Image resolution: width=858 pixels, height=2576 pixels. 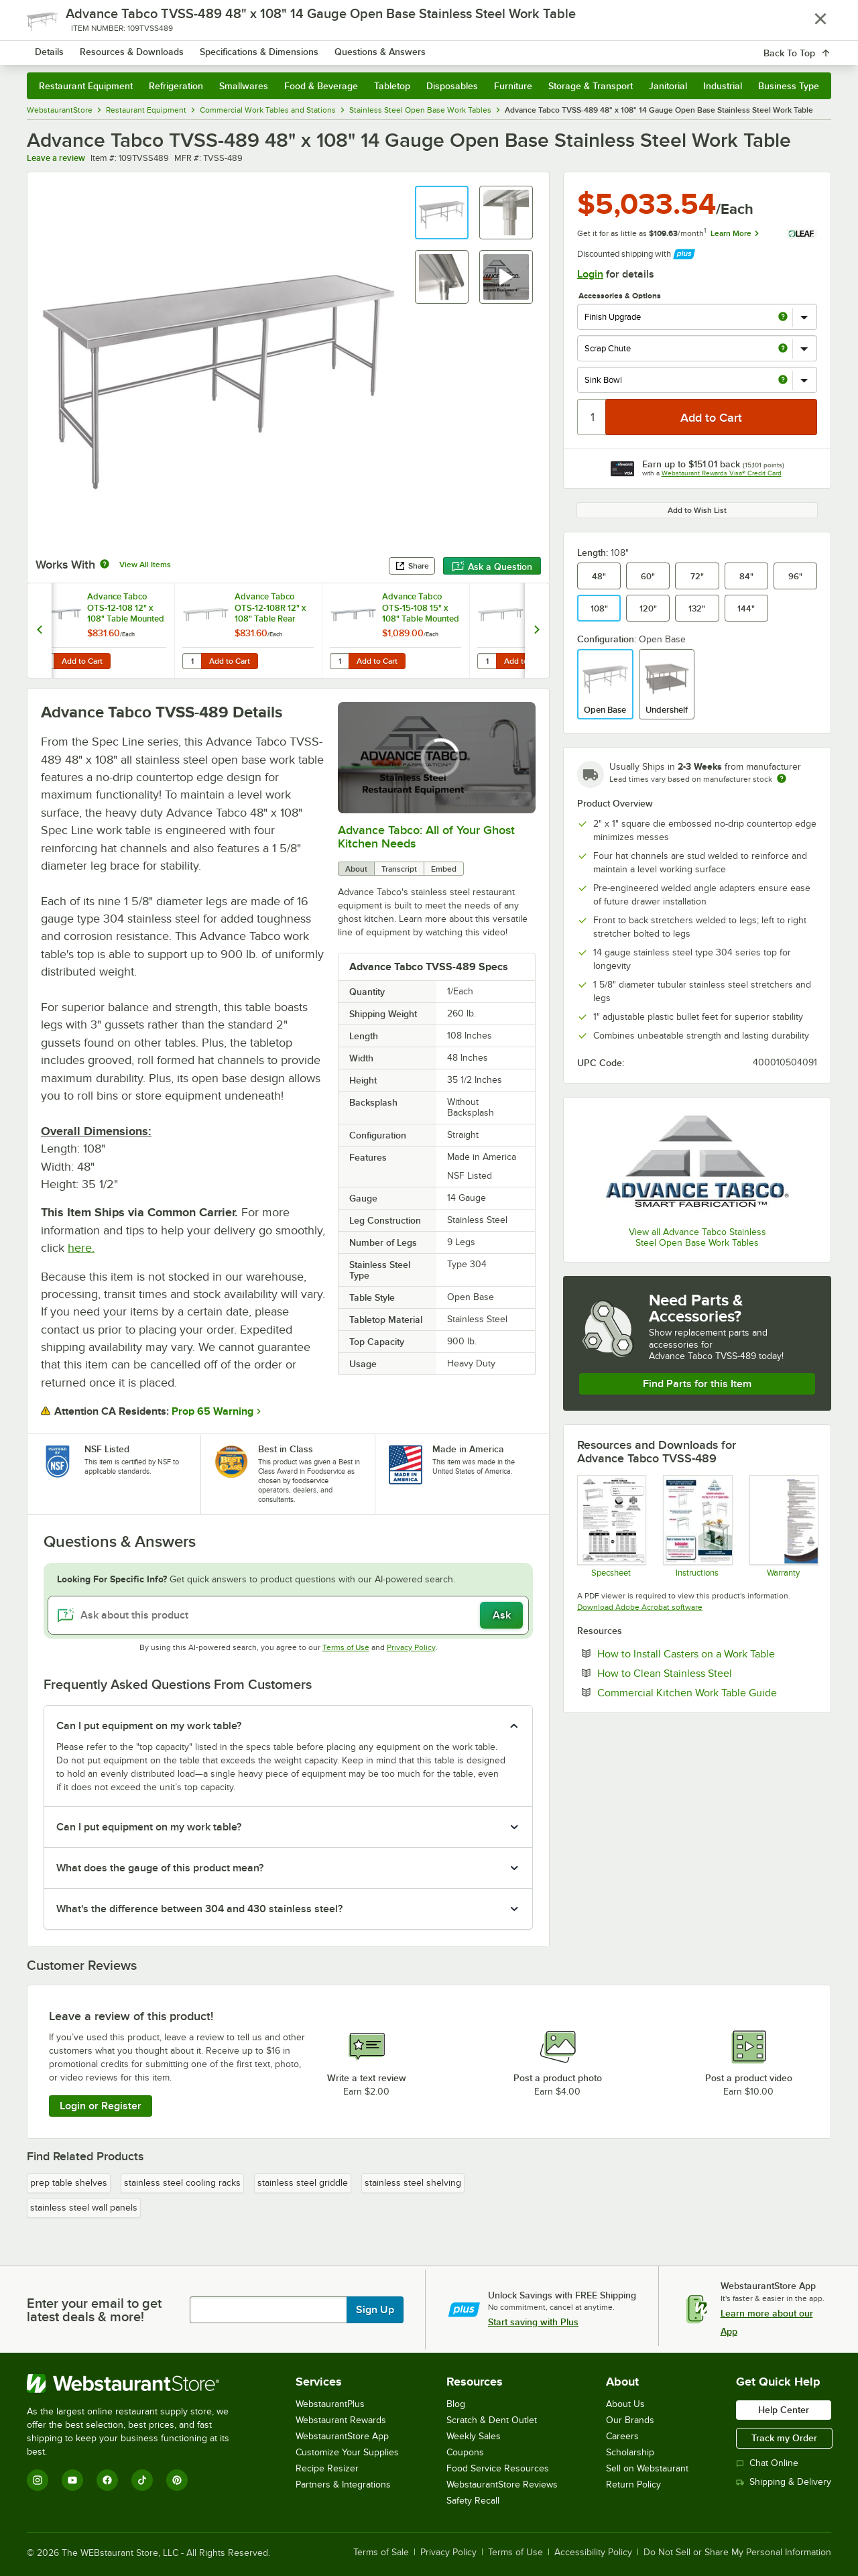 What do you see at coordinates (145, 564) in the screenshot?
I see `View All Items` at bounding box center [145, 564].